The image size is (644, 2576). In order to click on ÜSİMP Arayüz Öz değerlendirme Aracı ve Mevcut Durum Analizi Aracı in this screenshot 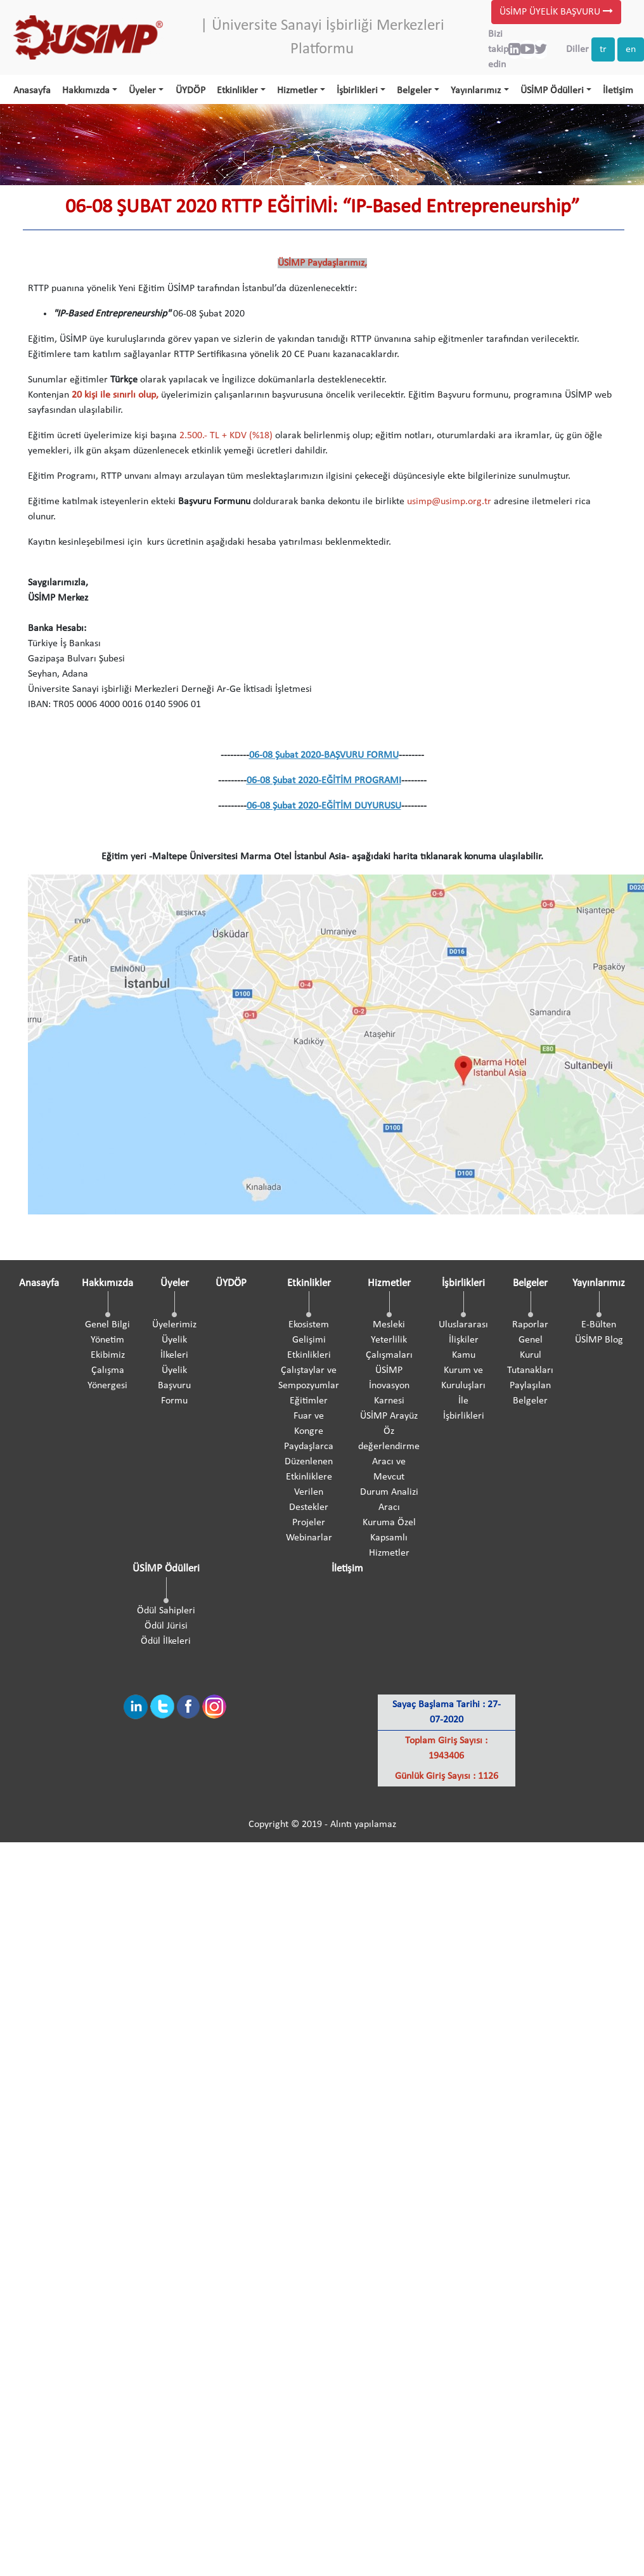, I will do `click(389, 1461)`.